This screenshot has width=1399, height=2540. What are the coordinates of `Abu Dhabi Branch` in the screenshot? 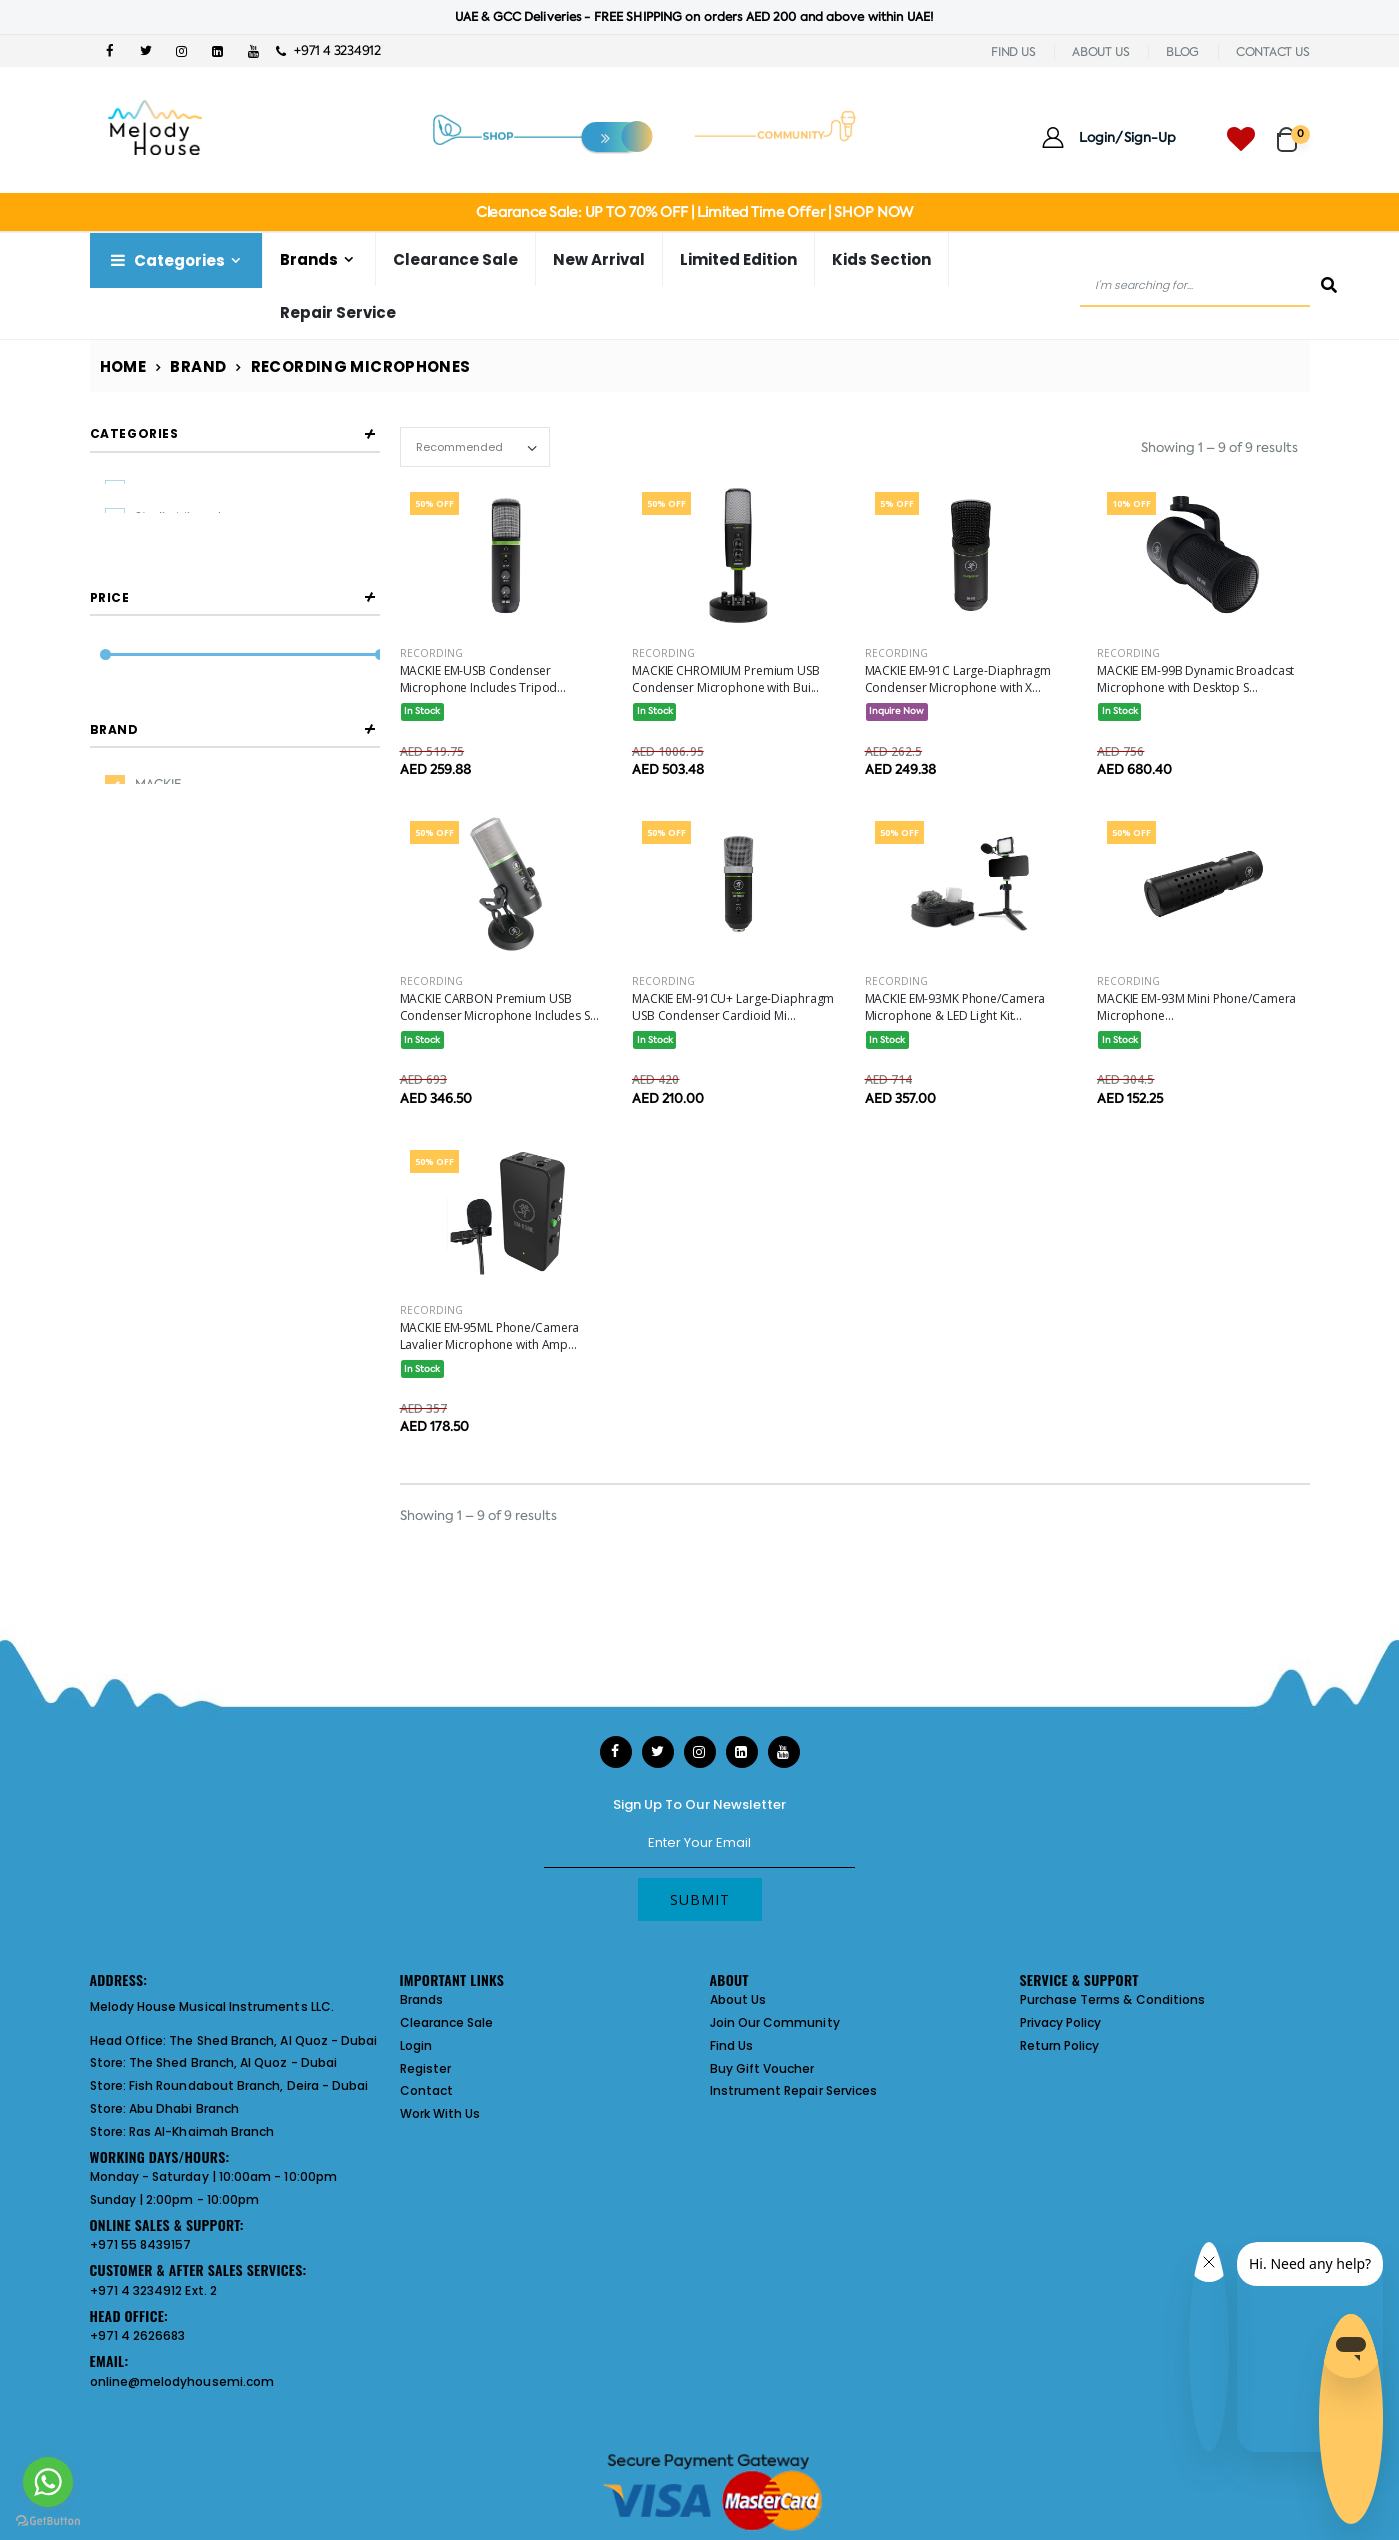 It's located at (184, 2108).